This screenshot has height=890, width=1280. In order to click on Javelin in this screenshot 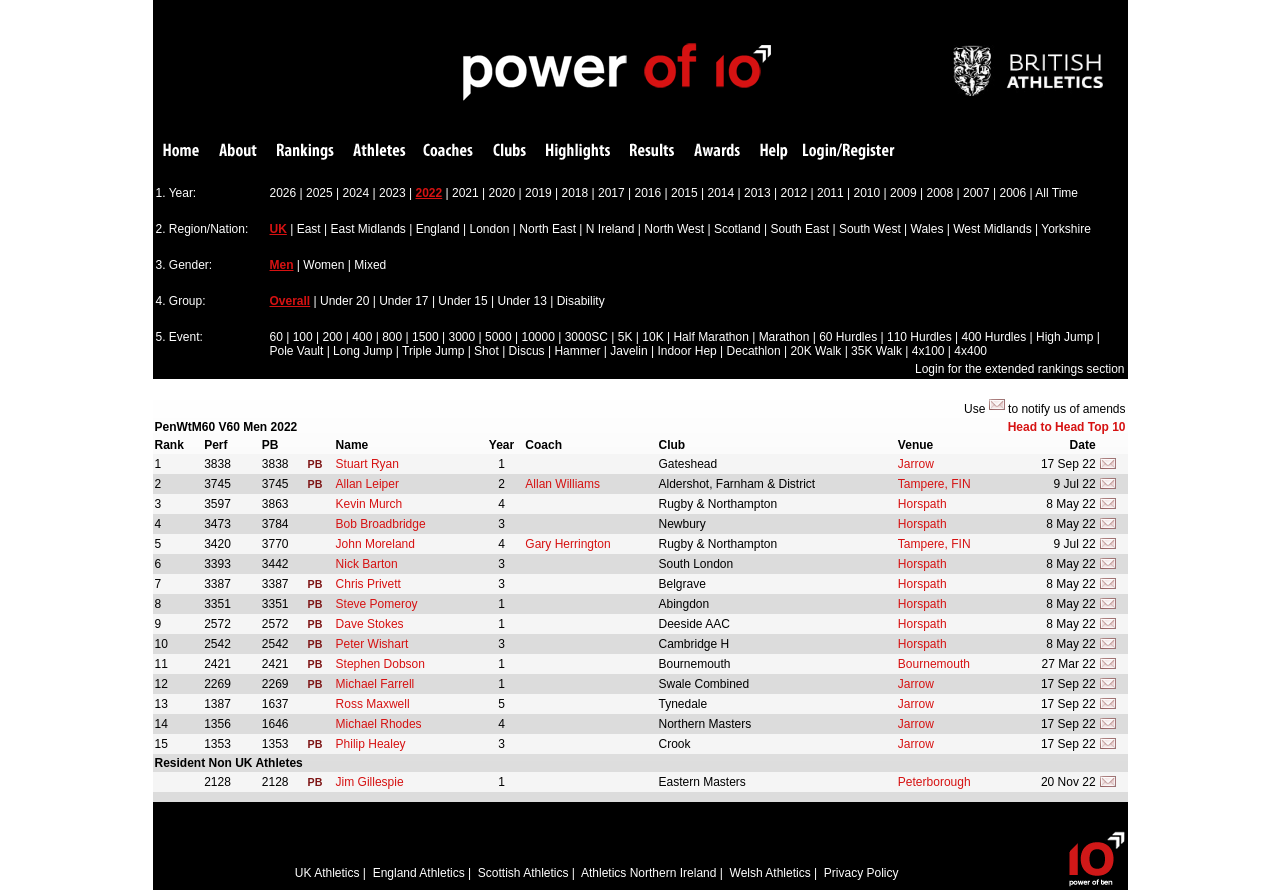, I will do `click(628, 351)`.